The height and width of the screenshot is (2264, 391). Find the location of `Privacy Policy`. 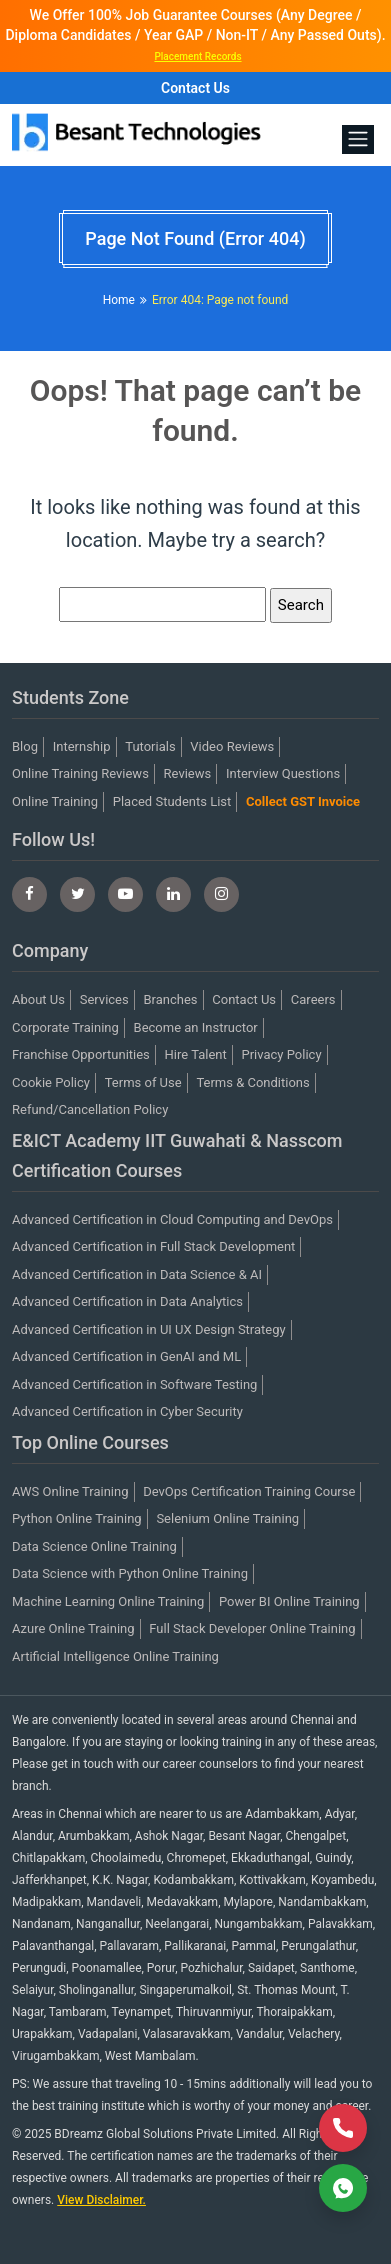

Privacy Policy is located at coordinates (282, 1054).